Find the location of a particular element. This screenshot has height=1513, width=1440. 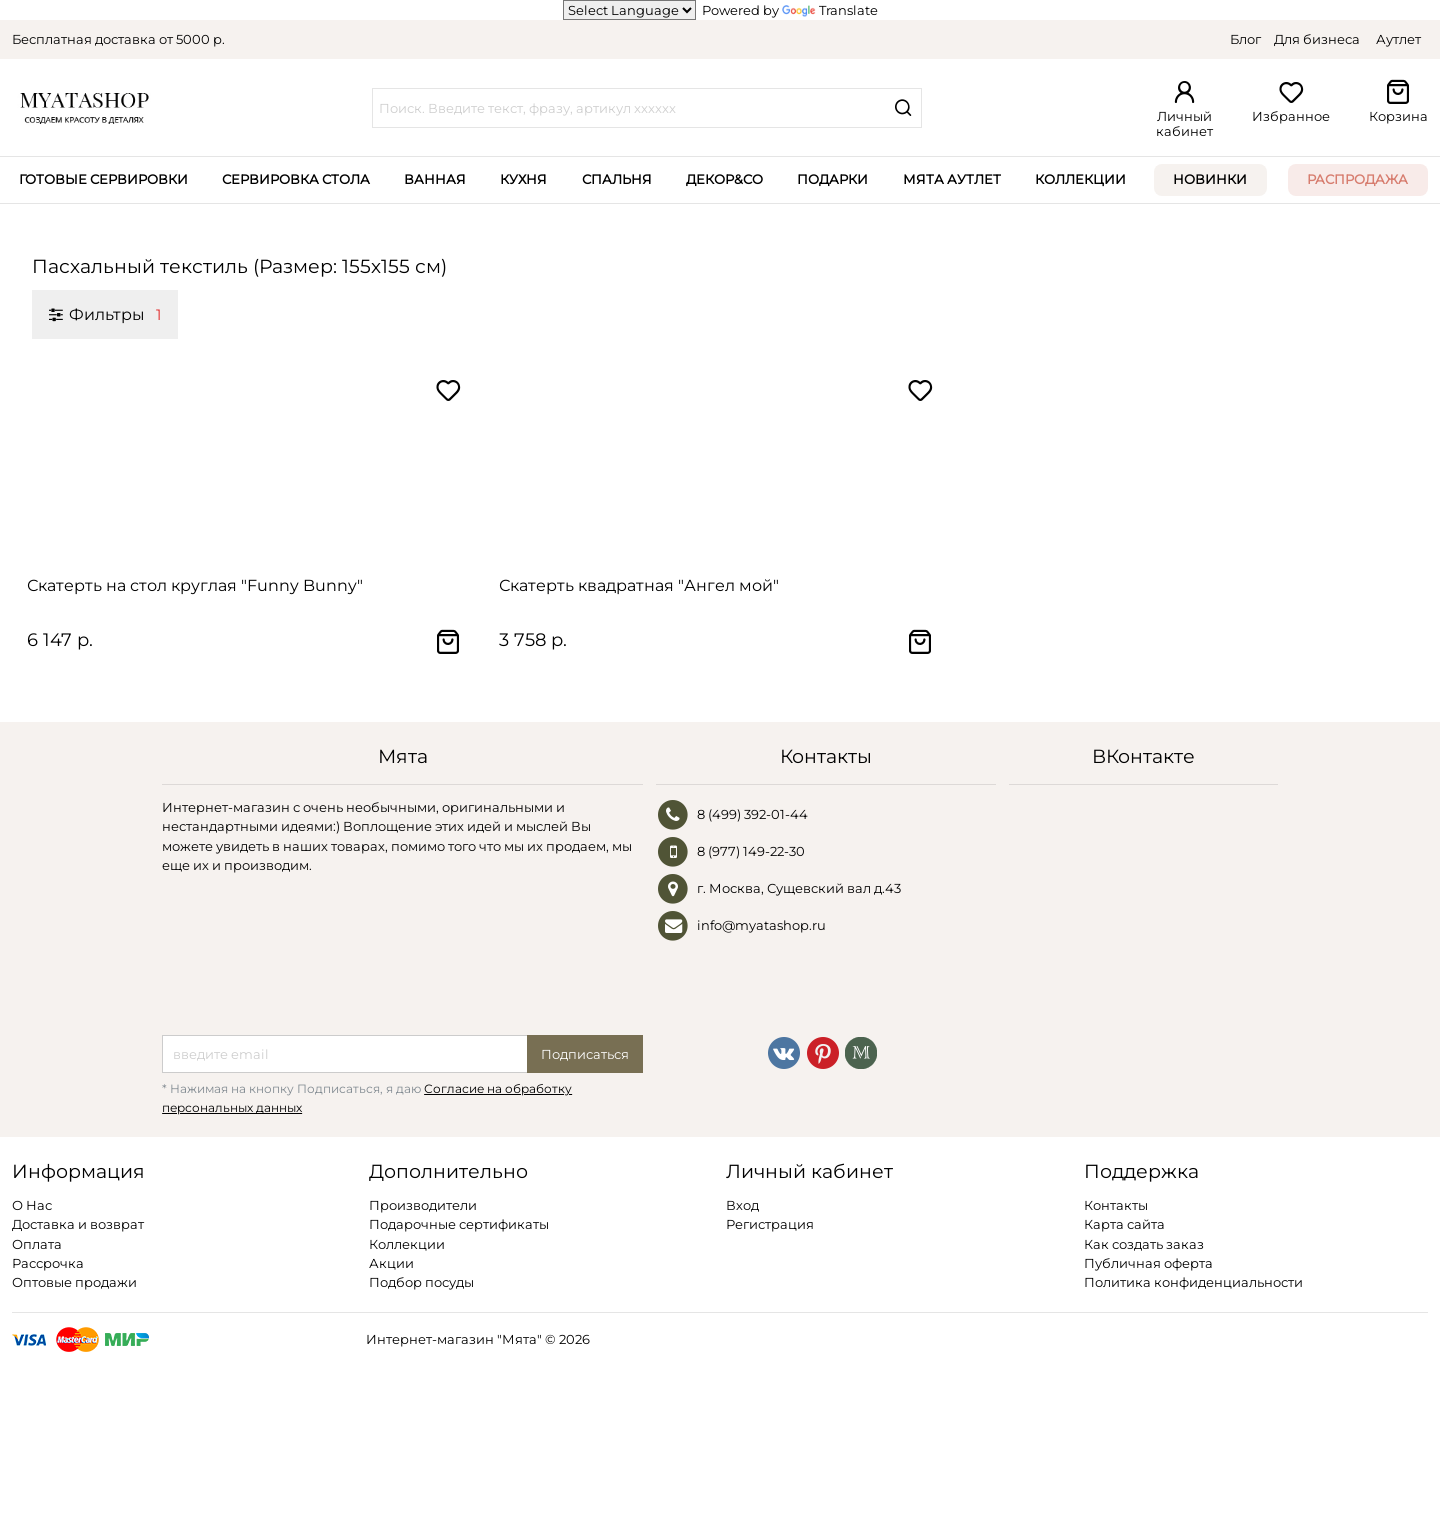

Подарочные сертификаты is located at coordinates (459, 1224).